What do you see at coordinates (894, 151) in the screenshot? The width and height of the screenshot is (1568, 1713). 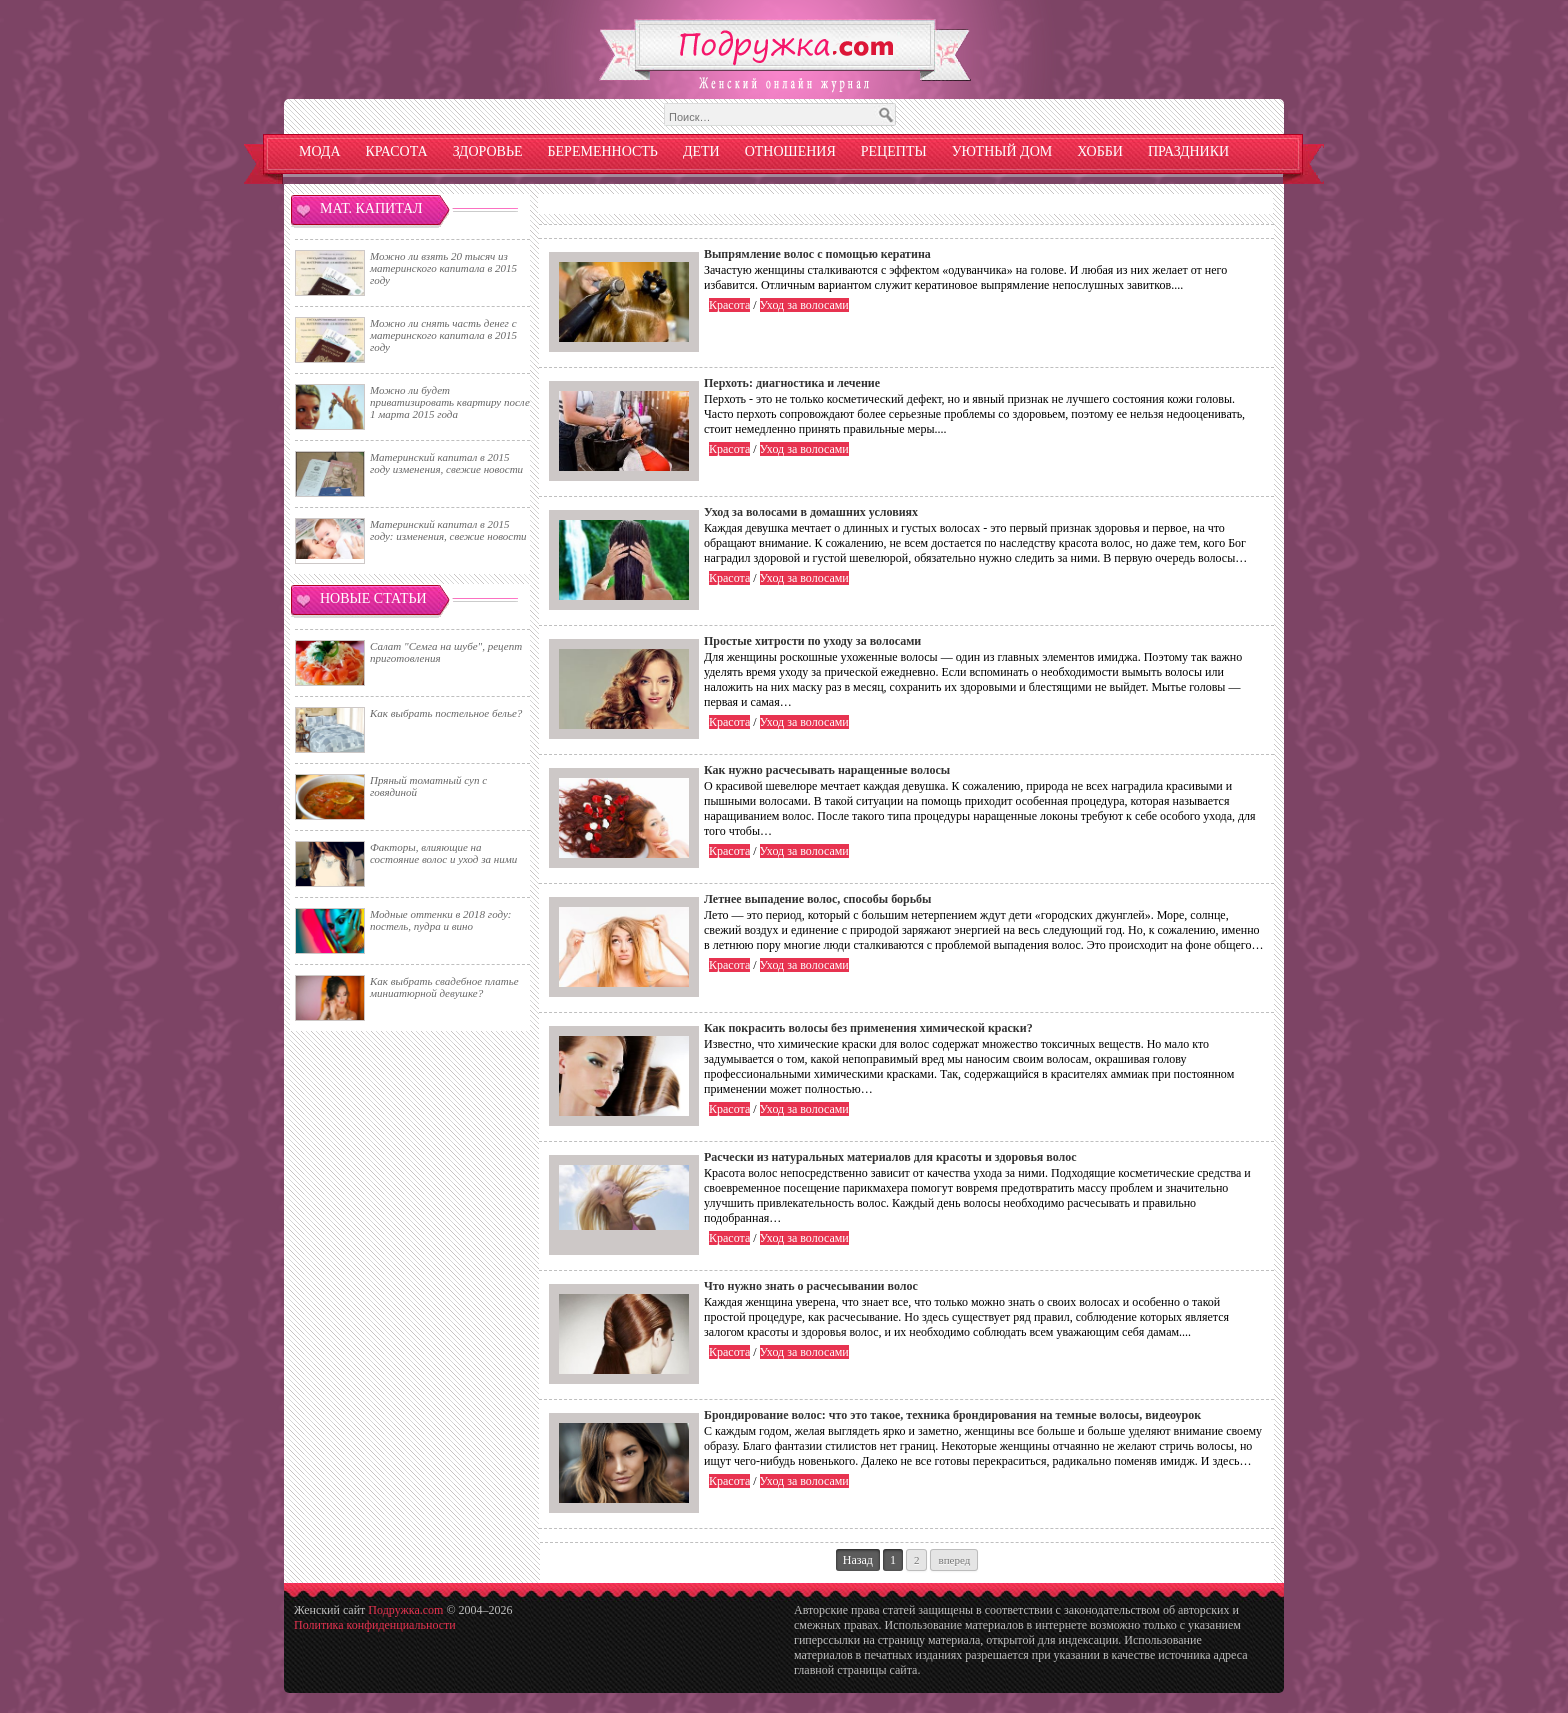 I see `Рецепты` at bounding box center [894, 151].